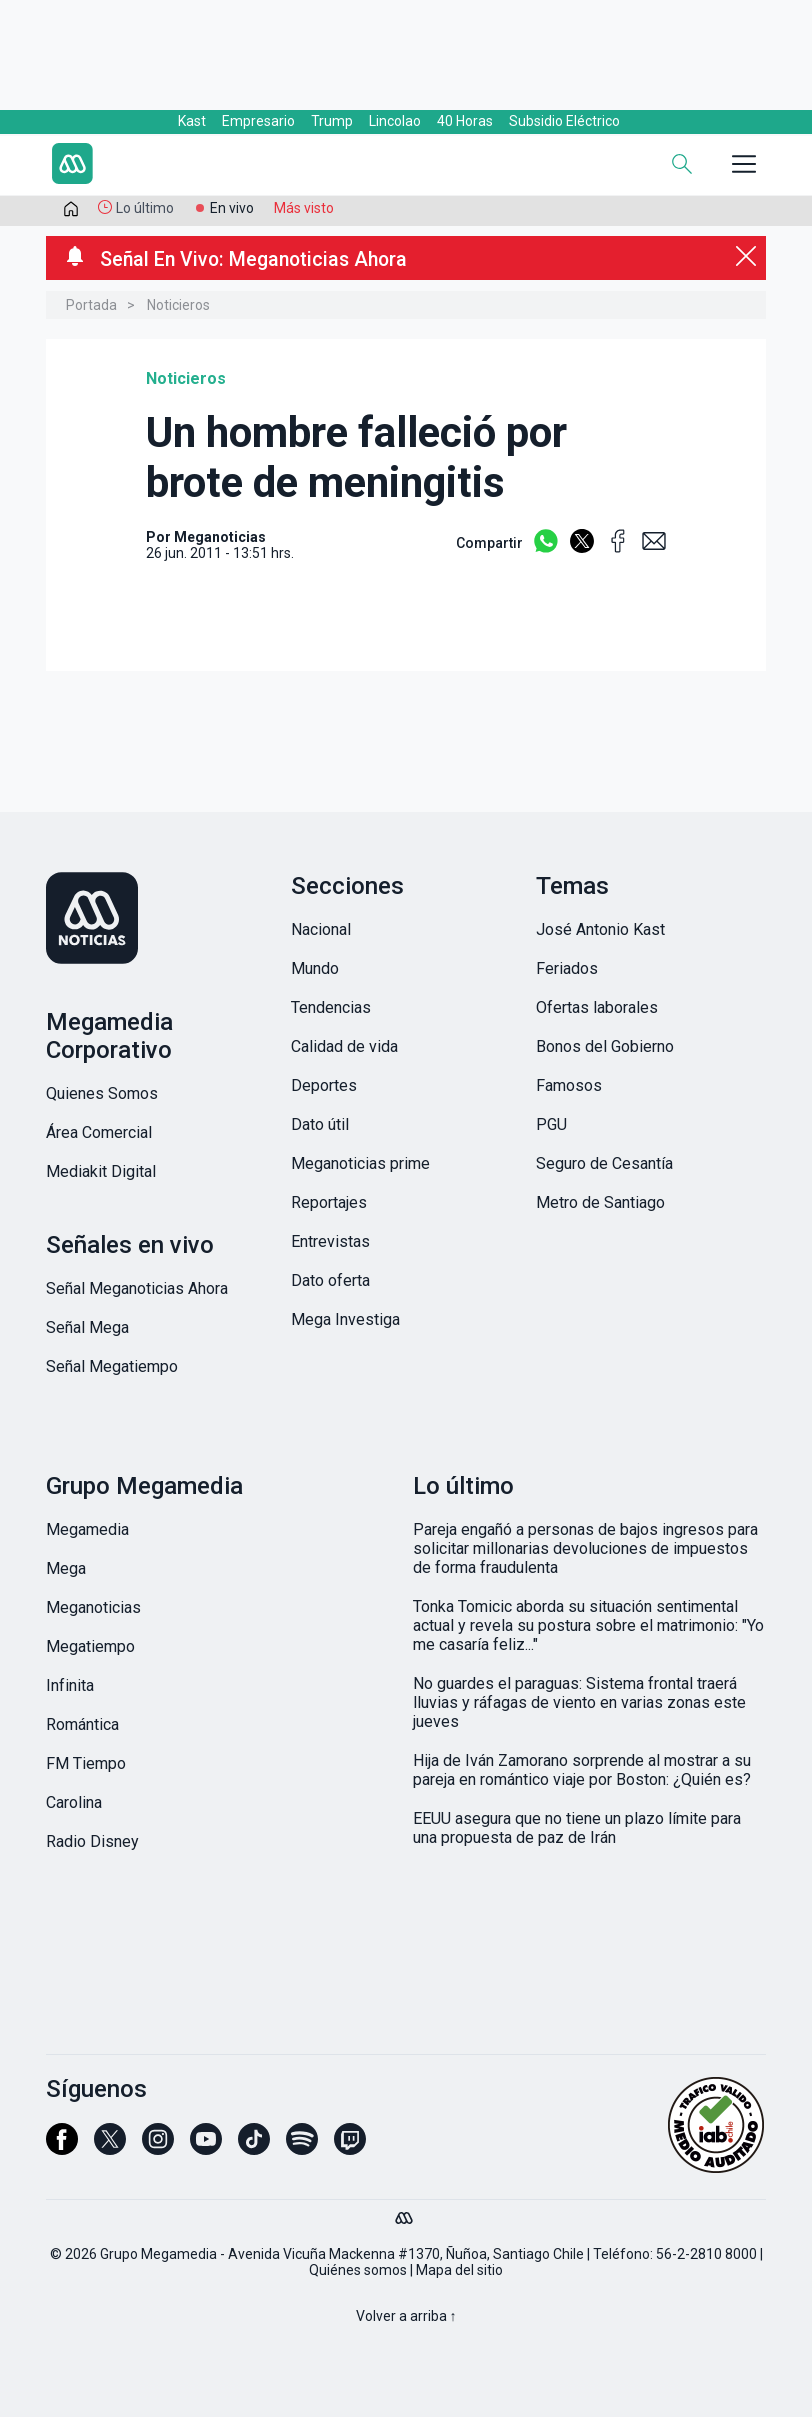 This screenshot has height=2417, width=812. I want to click on Señal Megatiempo, so click(112, 1366).